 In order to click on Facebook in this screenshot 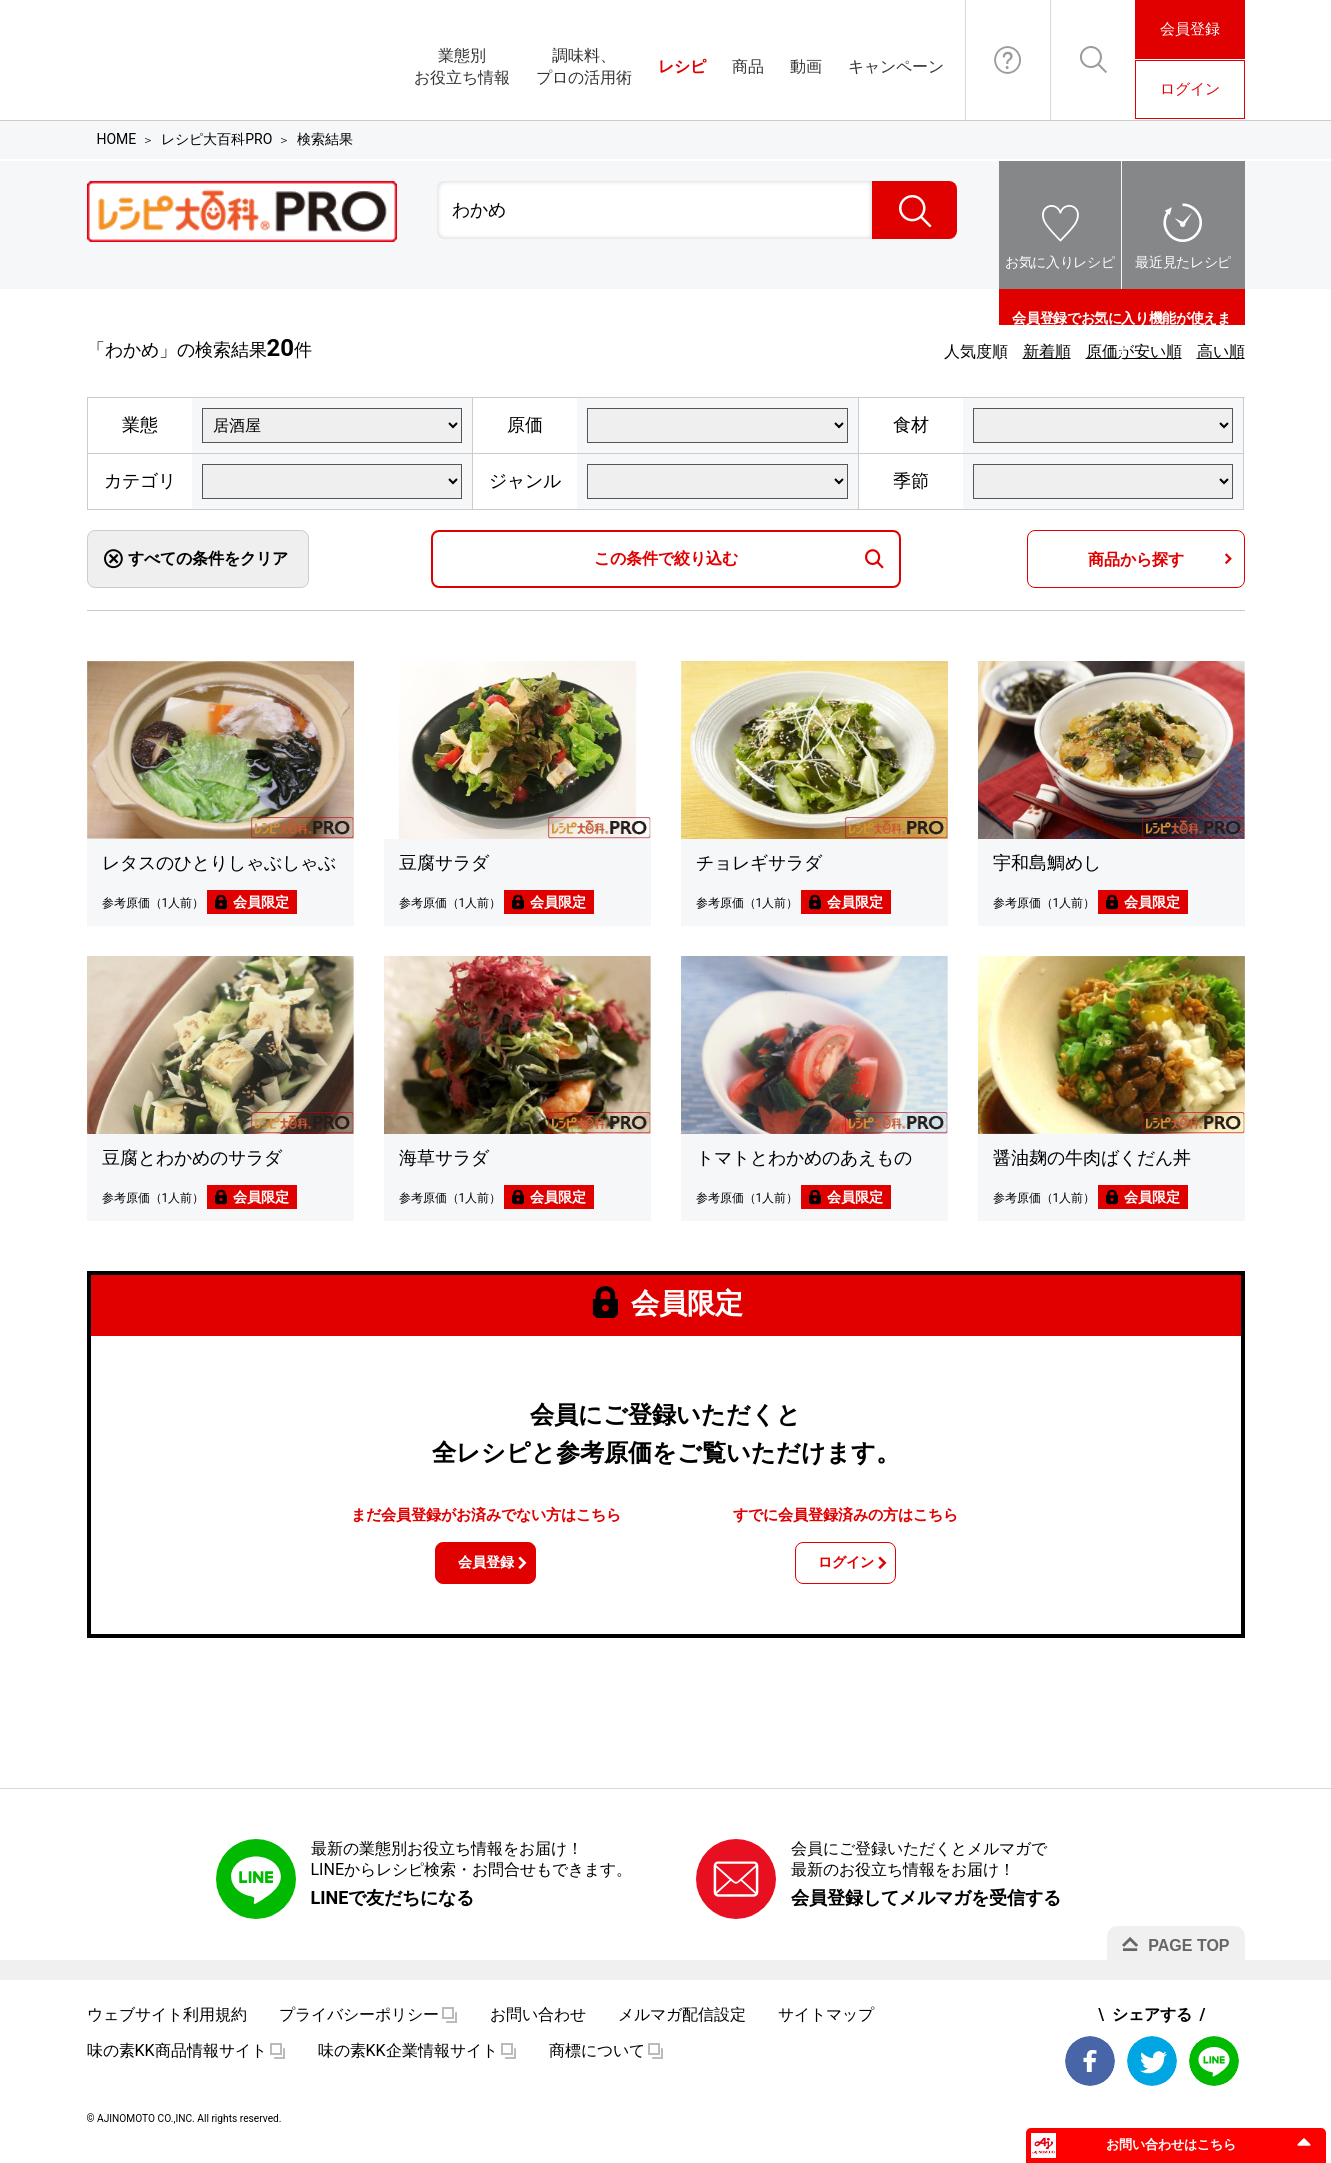, I will do `click(1090, 2074)`.